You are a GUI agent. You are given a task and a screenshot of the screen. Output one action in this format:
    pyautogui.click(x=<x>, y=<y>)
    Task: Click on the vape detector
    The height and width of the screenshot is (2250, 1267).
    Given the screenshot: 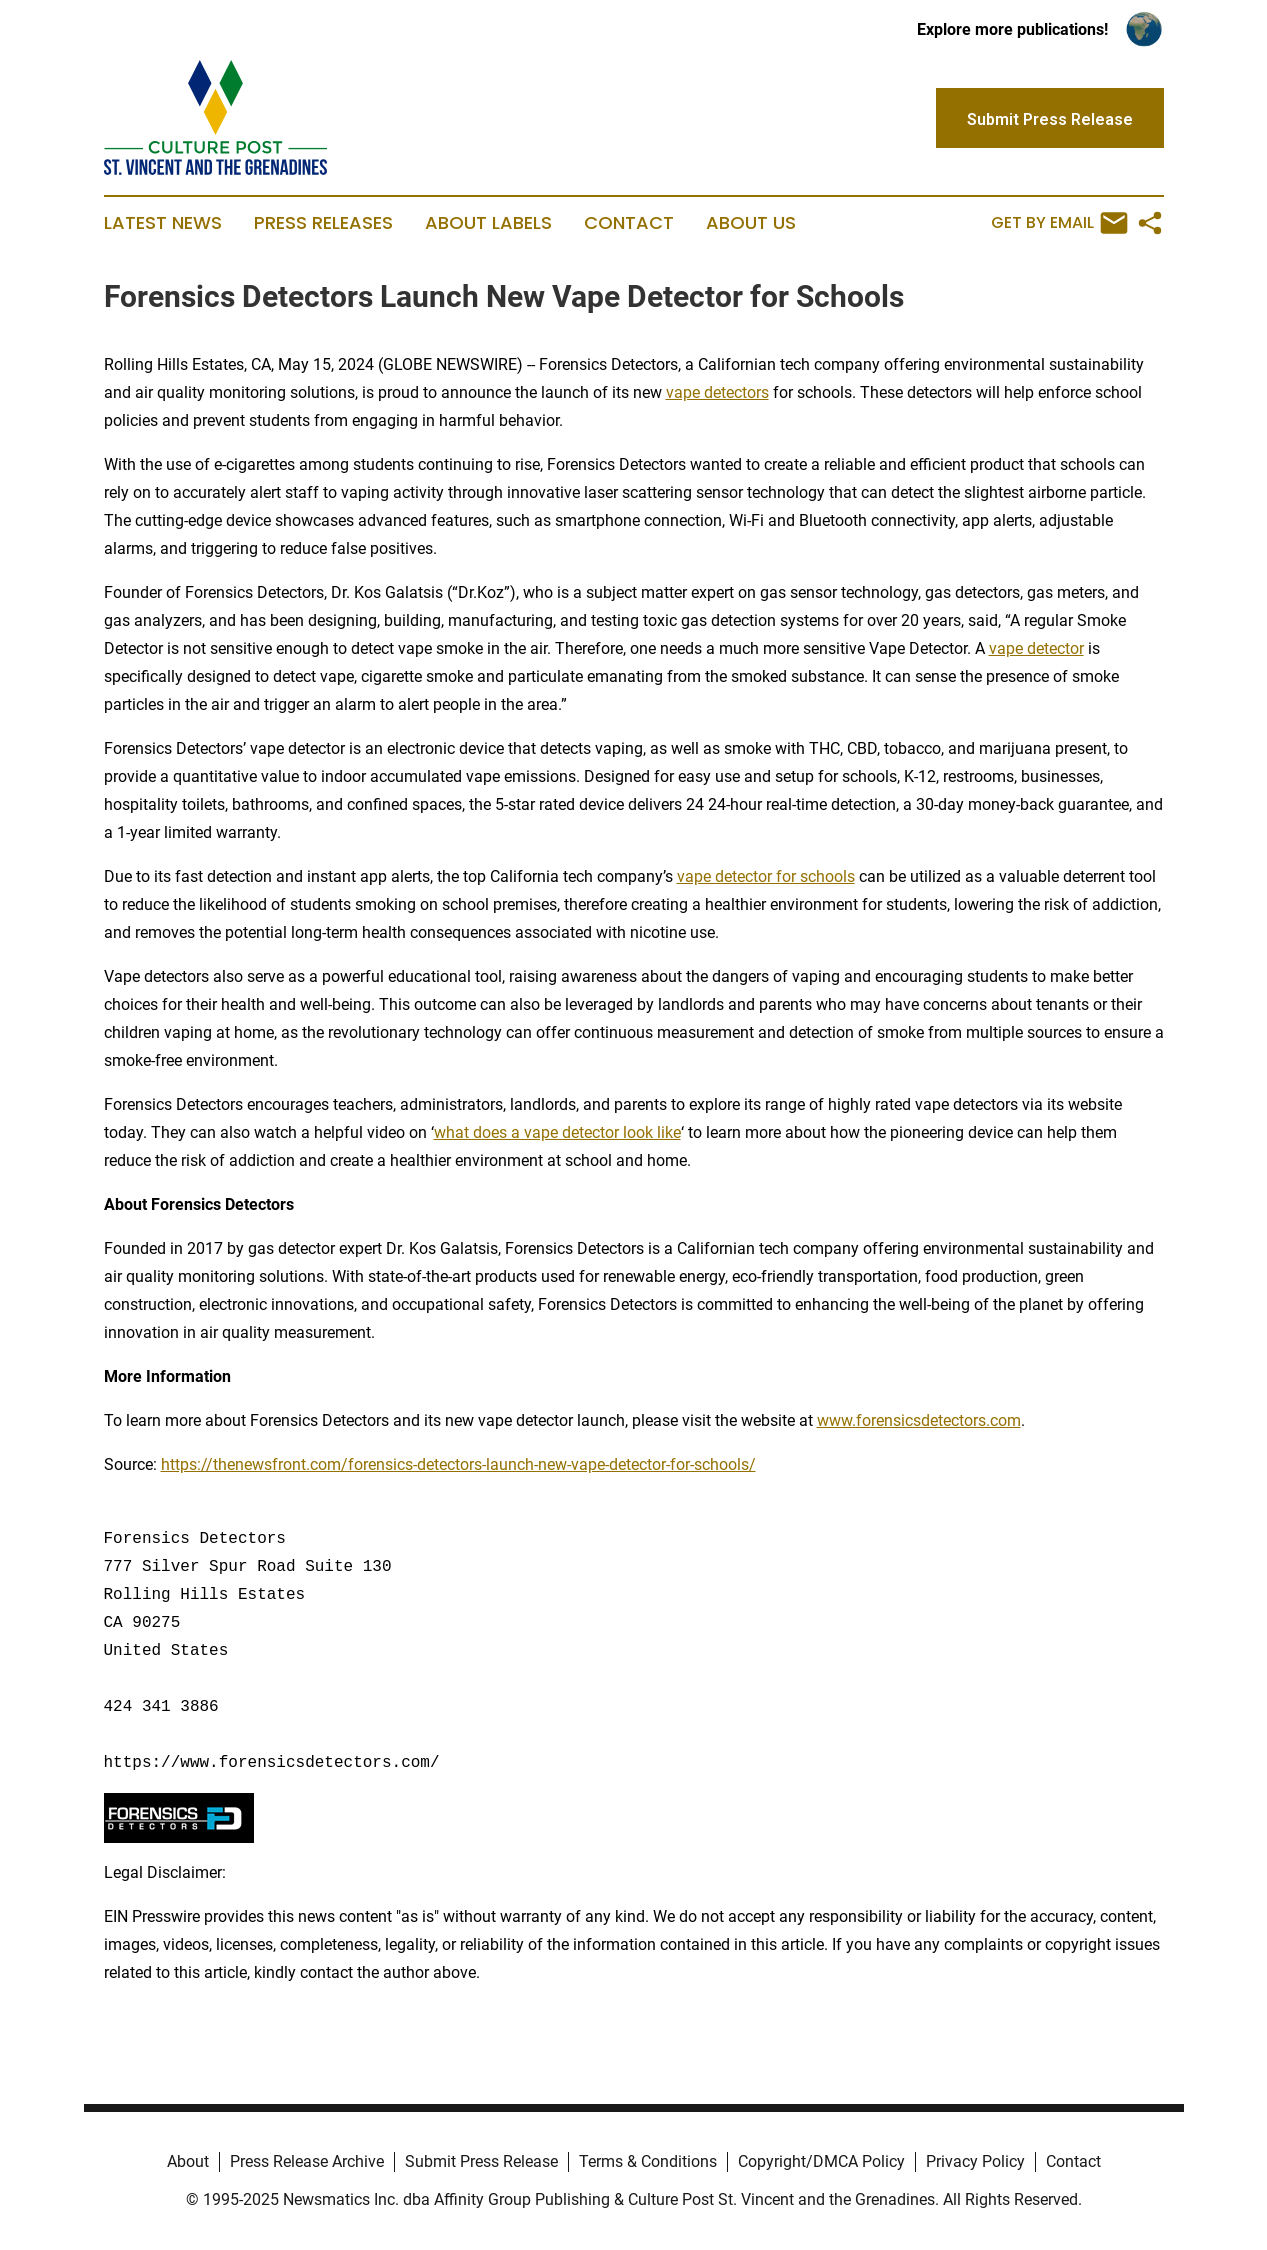 What is the action you would take?
    pyautogui.click(x=1036, y=648)
    